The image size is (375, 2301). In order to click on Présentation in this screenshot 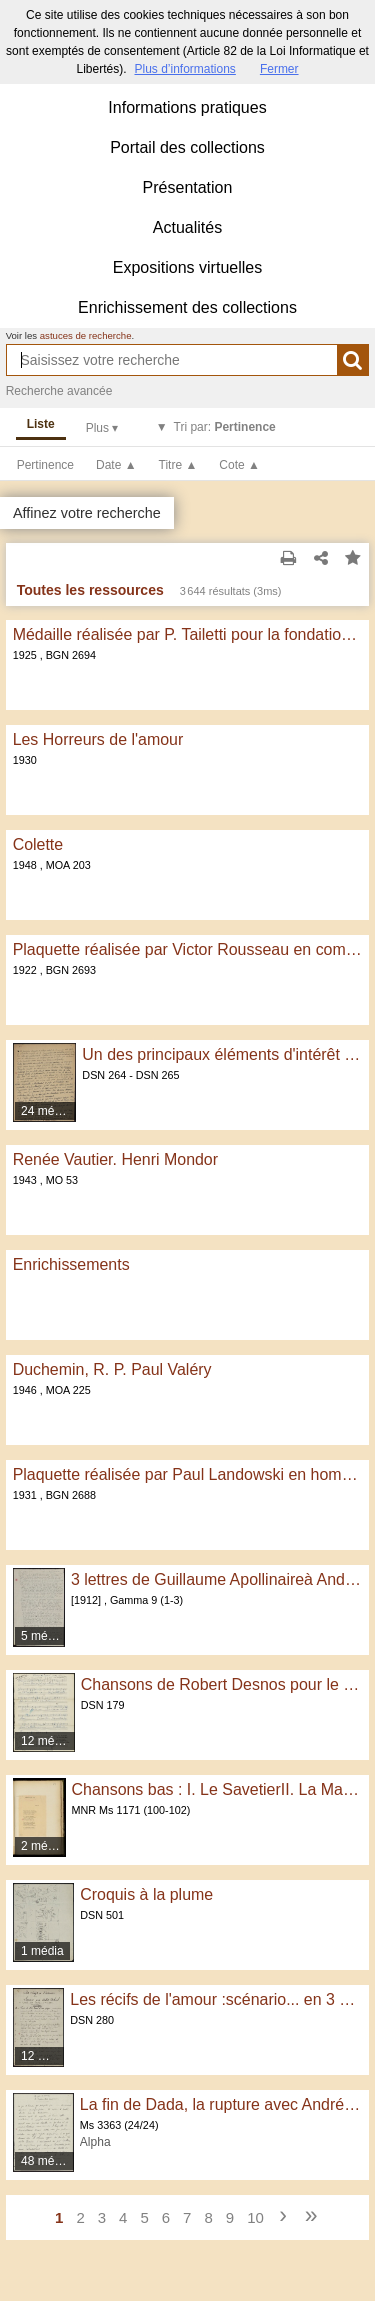, I will do `click(188, 187)`.